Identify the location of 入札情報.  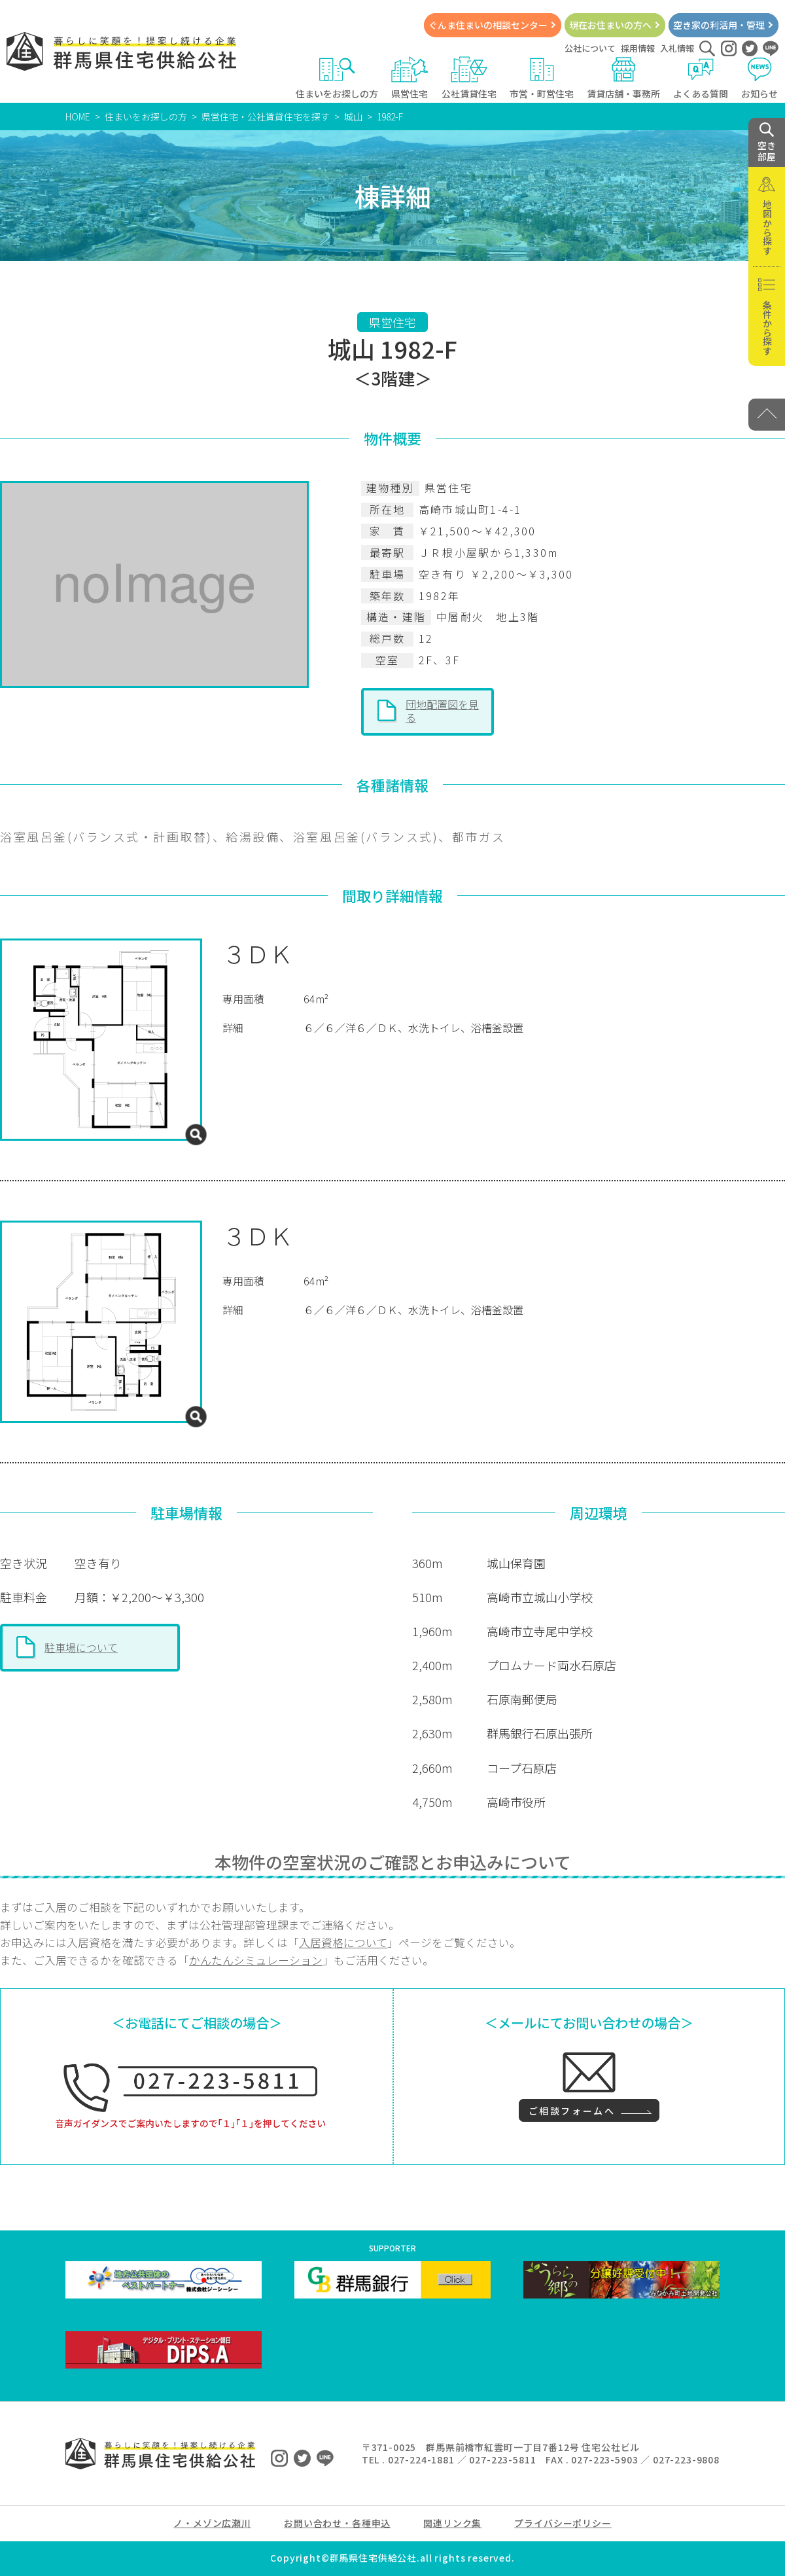
(677, 48).